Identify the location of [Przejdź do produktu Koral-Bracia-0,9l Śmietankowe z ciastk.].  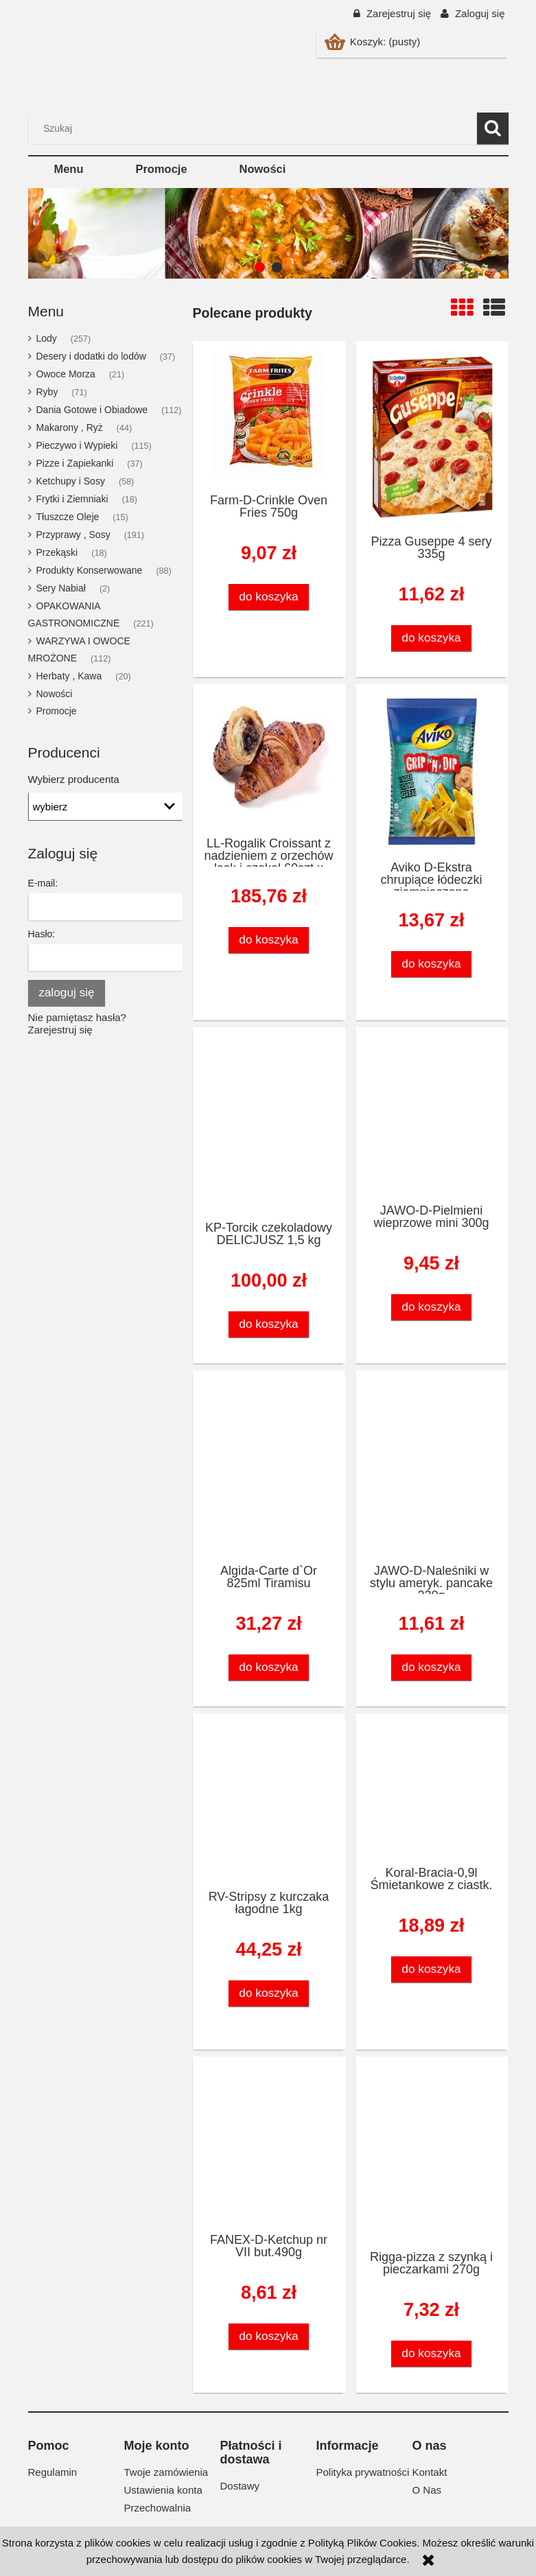
(432, 1789).